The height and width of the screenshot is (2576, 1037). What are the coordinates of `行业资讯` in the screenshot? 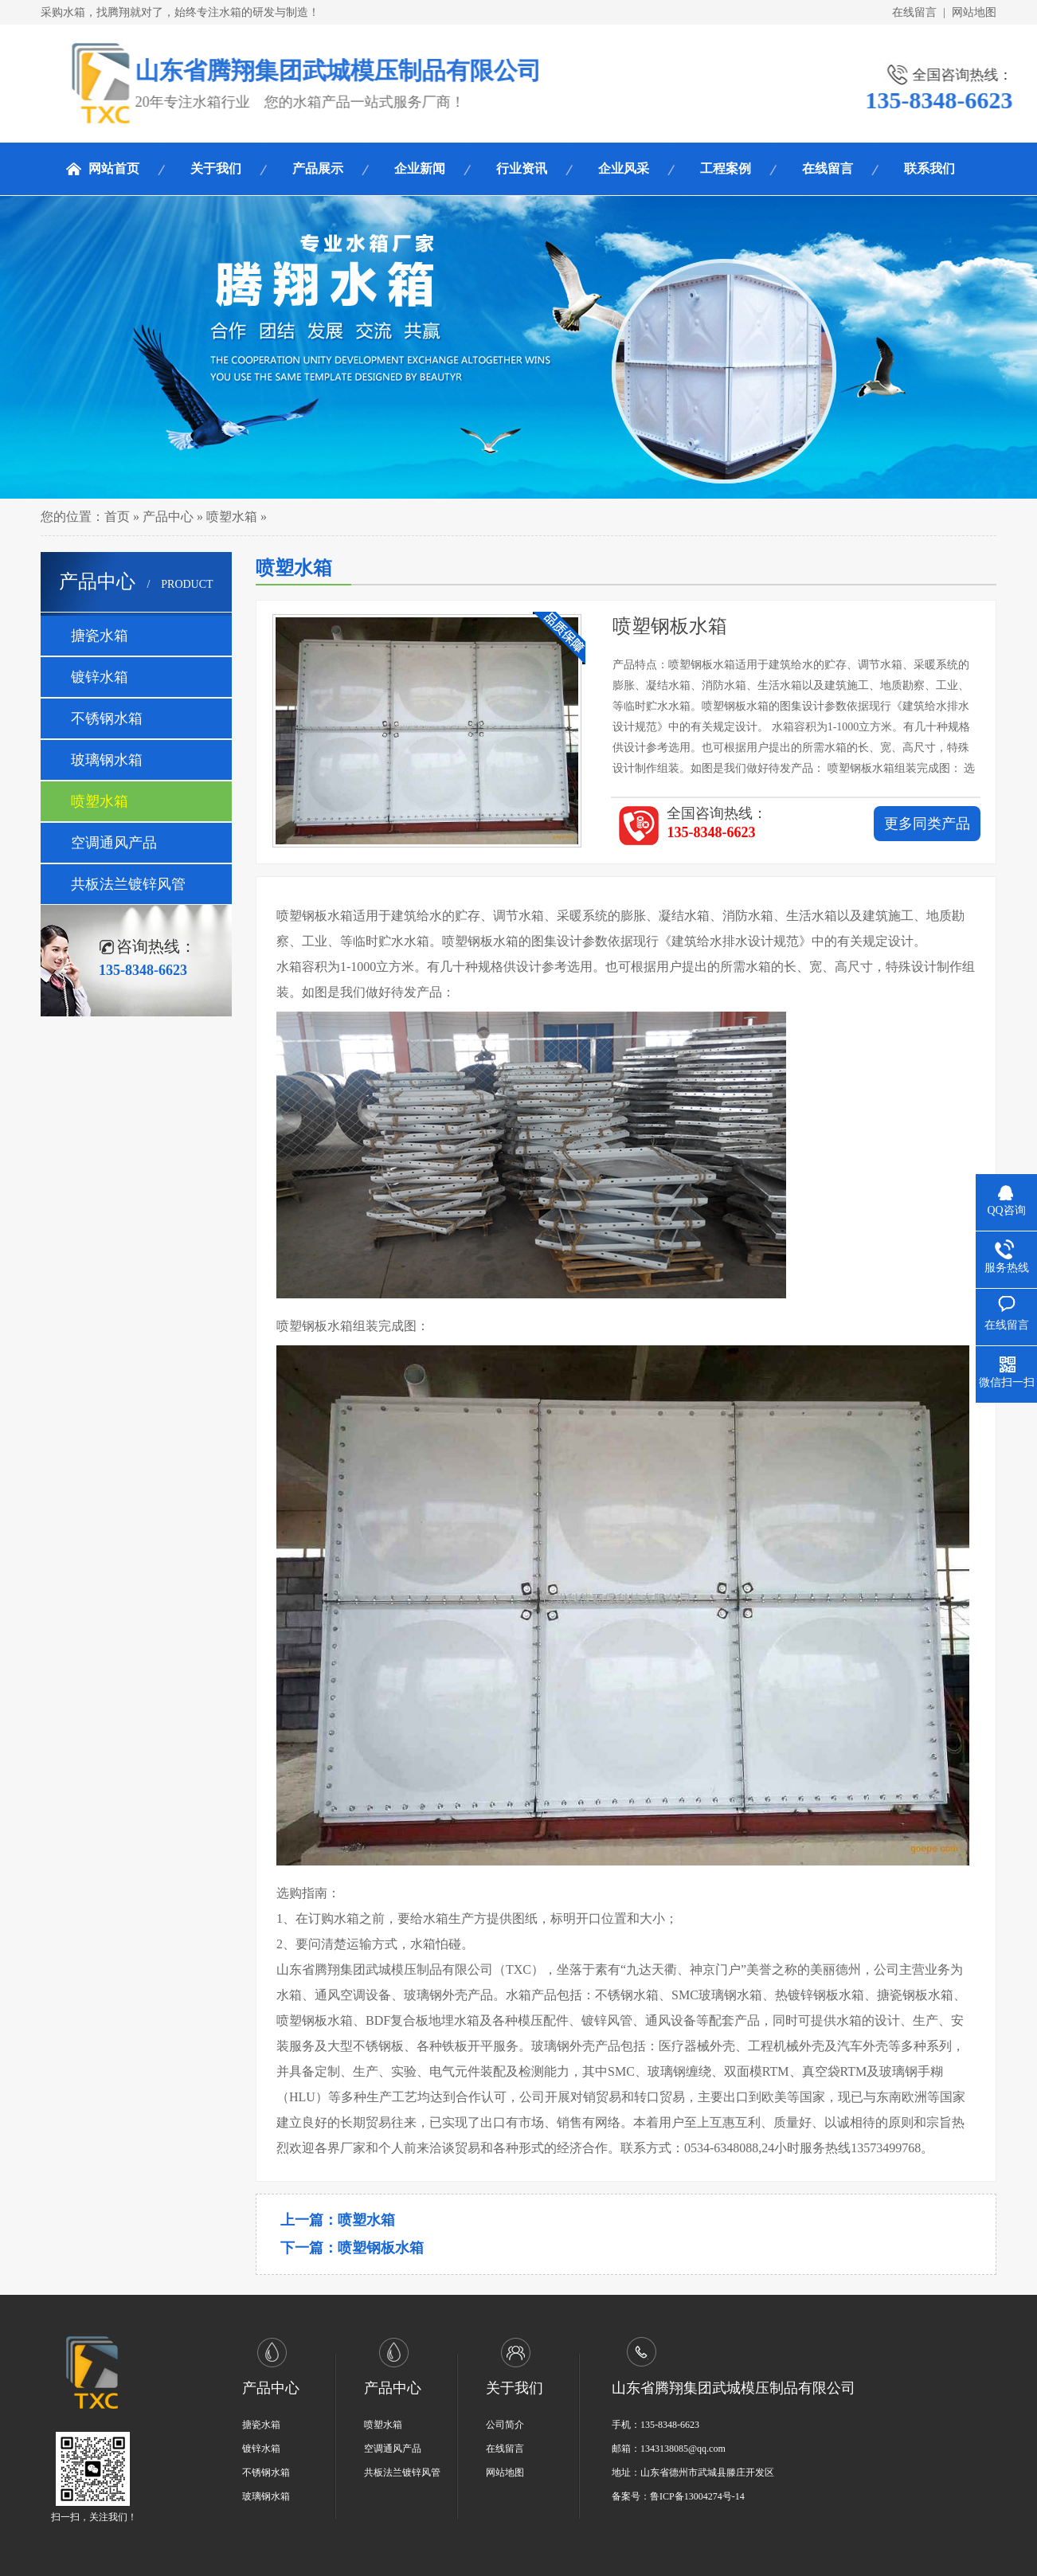 It's located at (521, 168).